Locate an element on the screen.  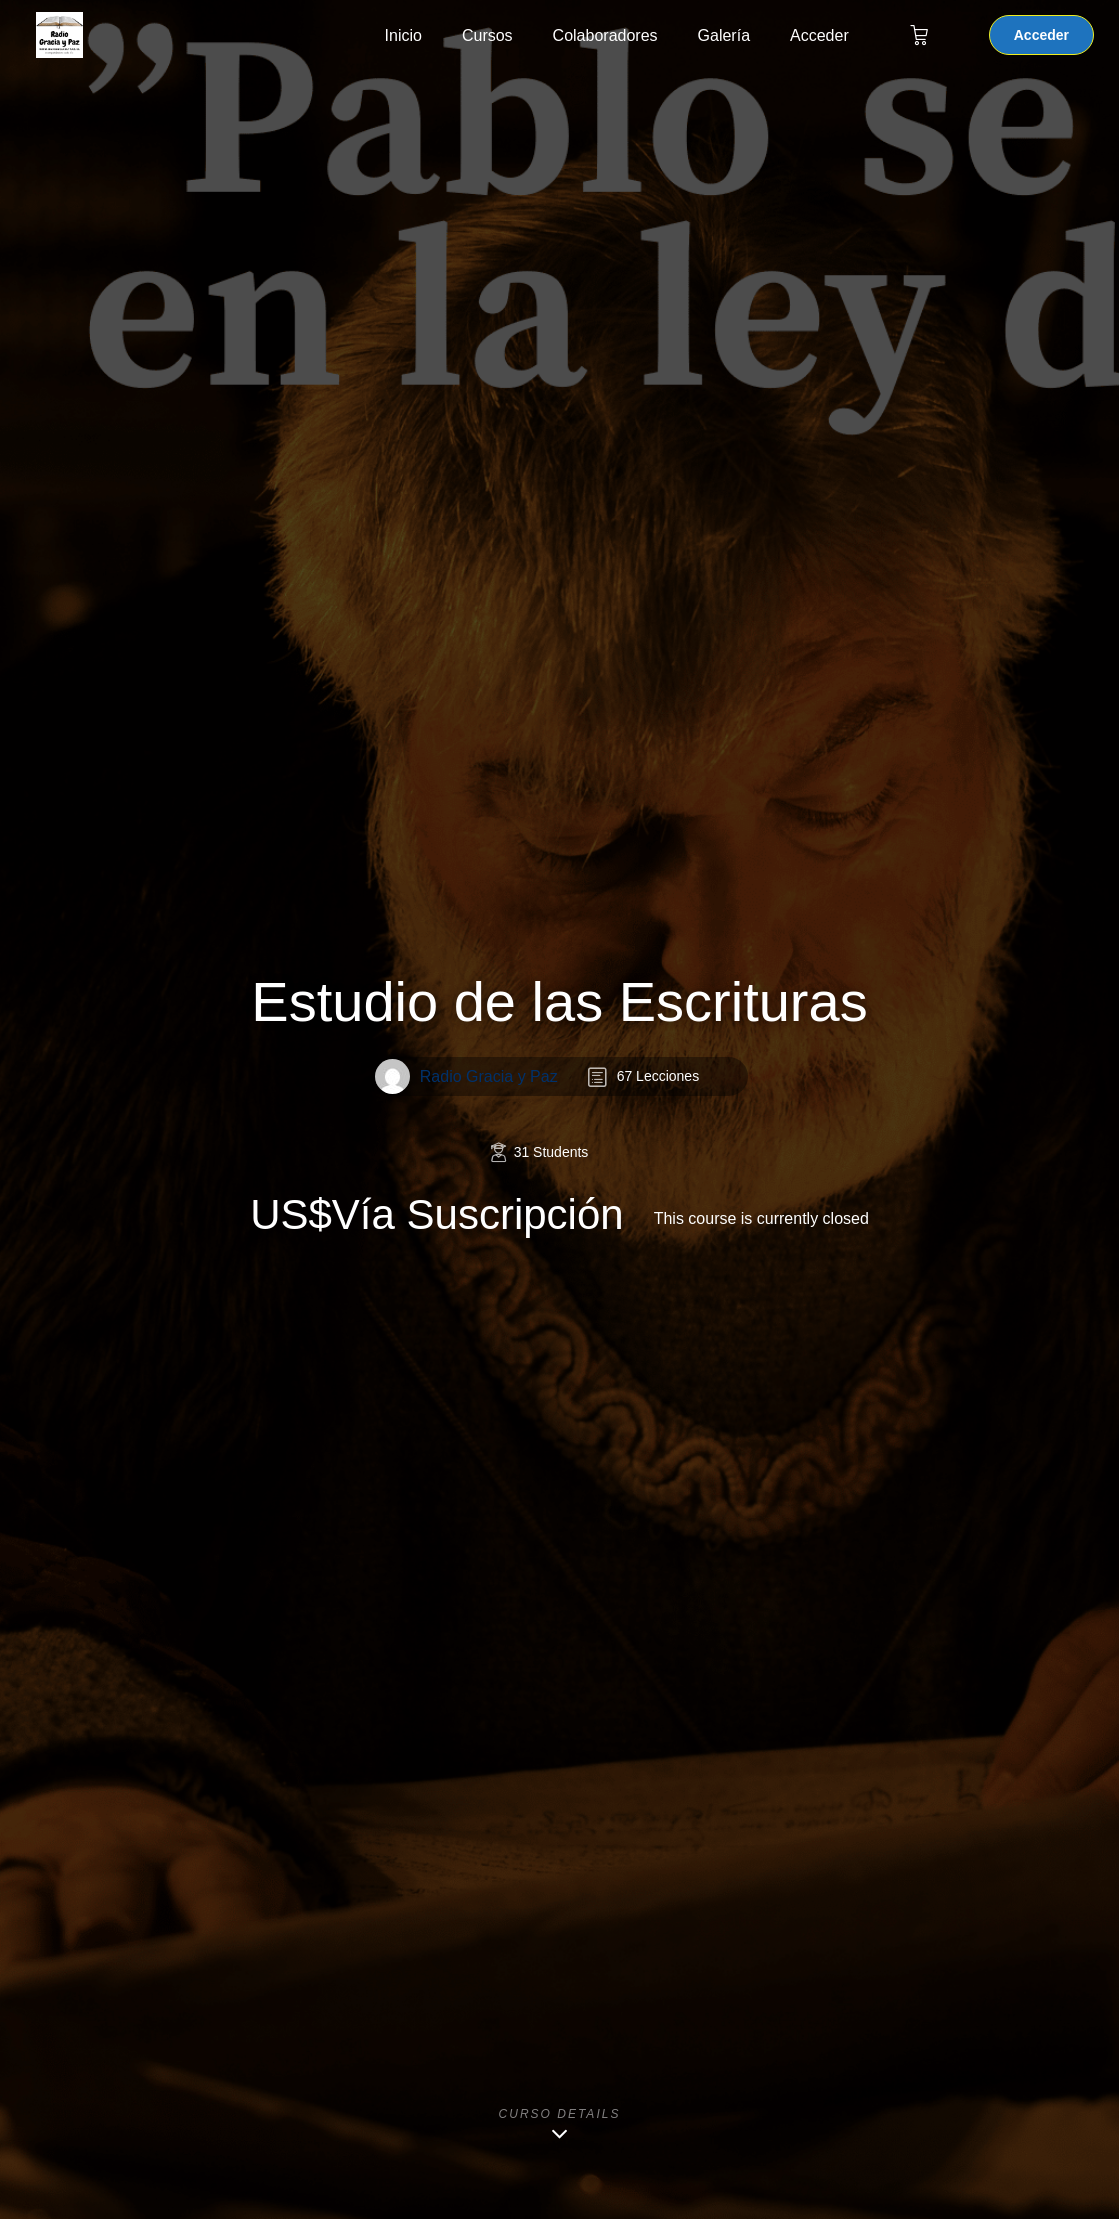
Colaboradores is located at coordinates (605, 35).